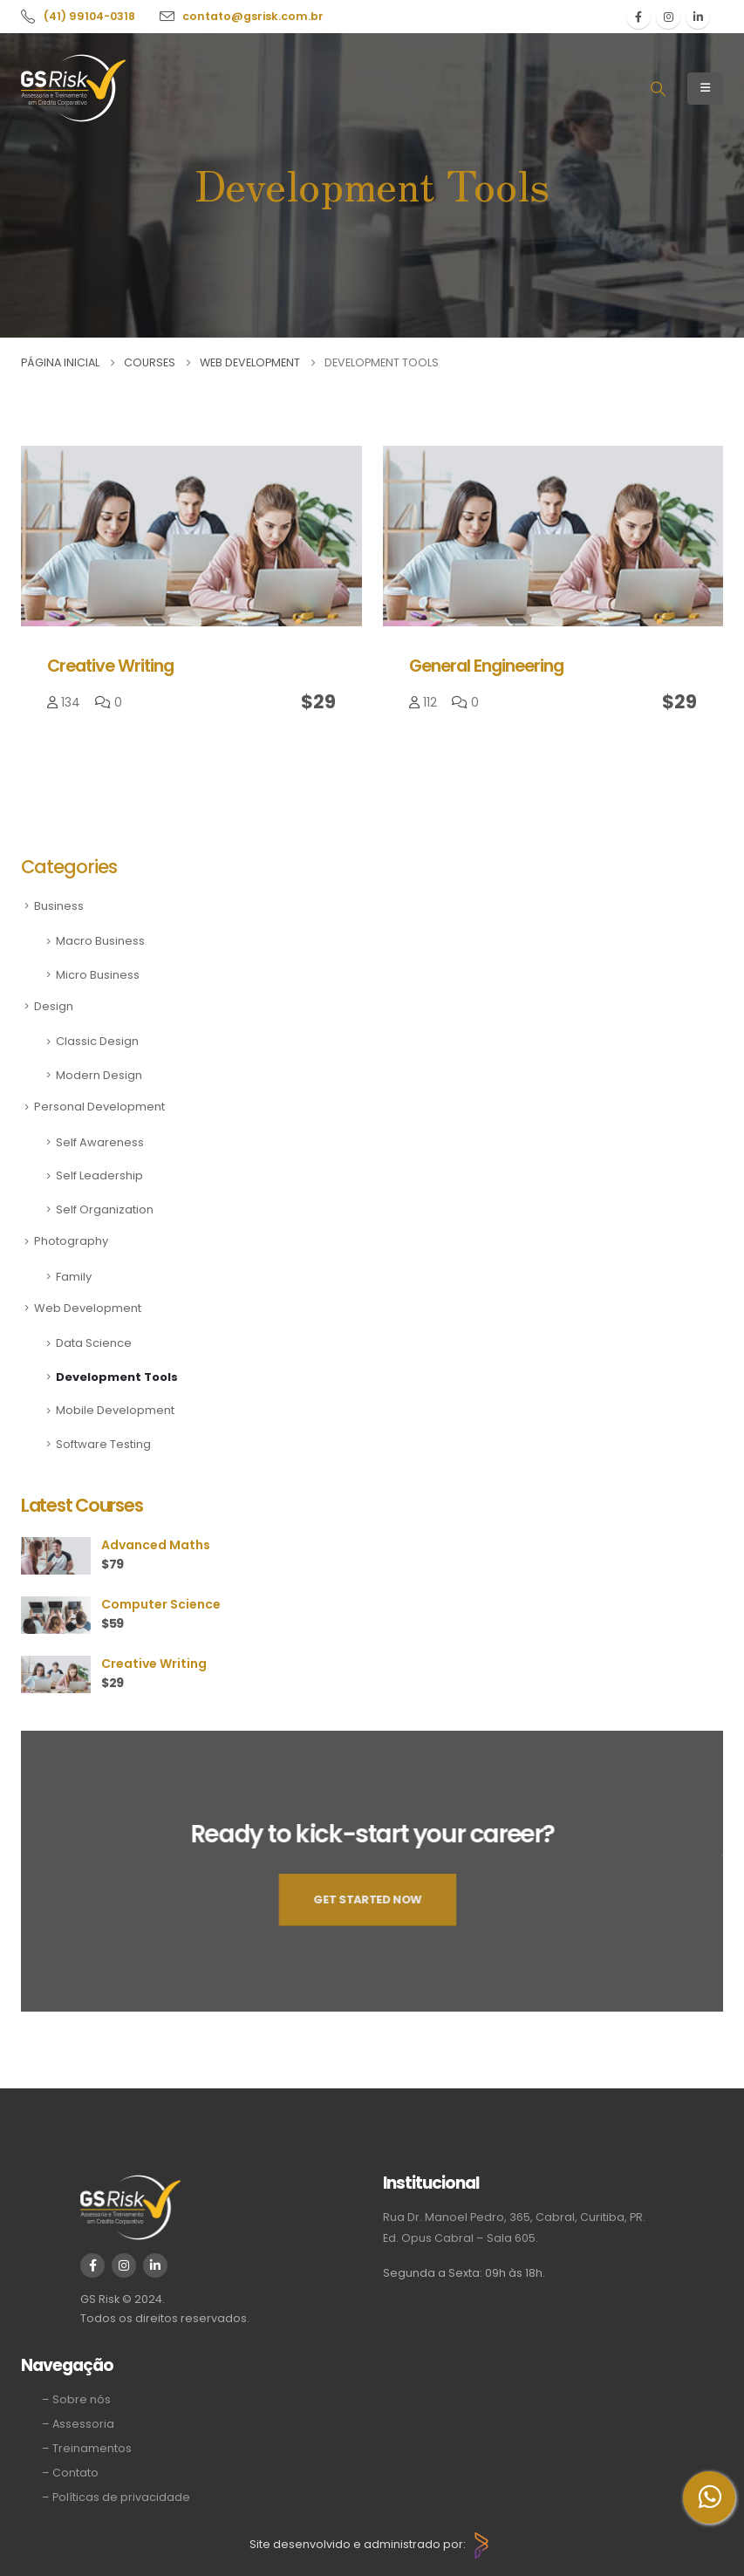 The image size is (744, 2576). Describe the element at coordinates (71, 1241) in the screenshot. I see `Photography` at that location.